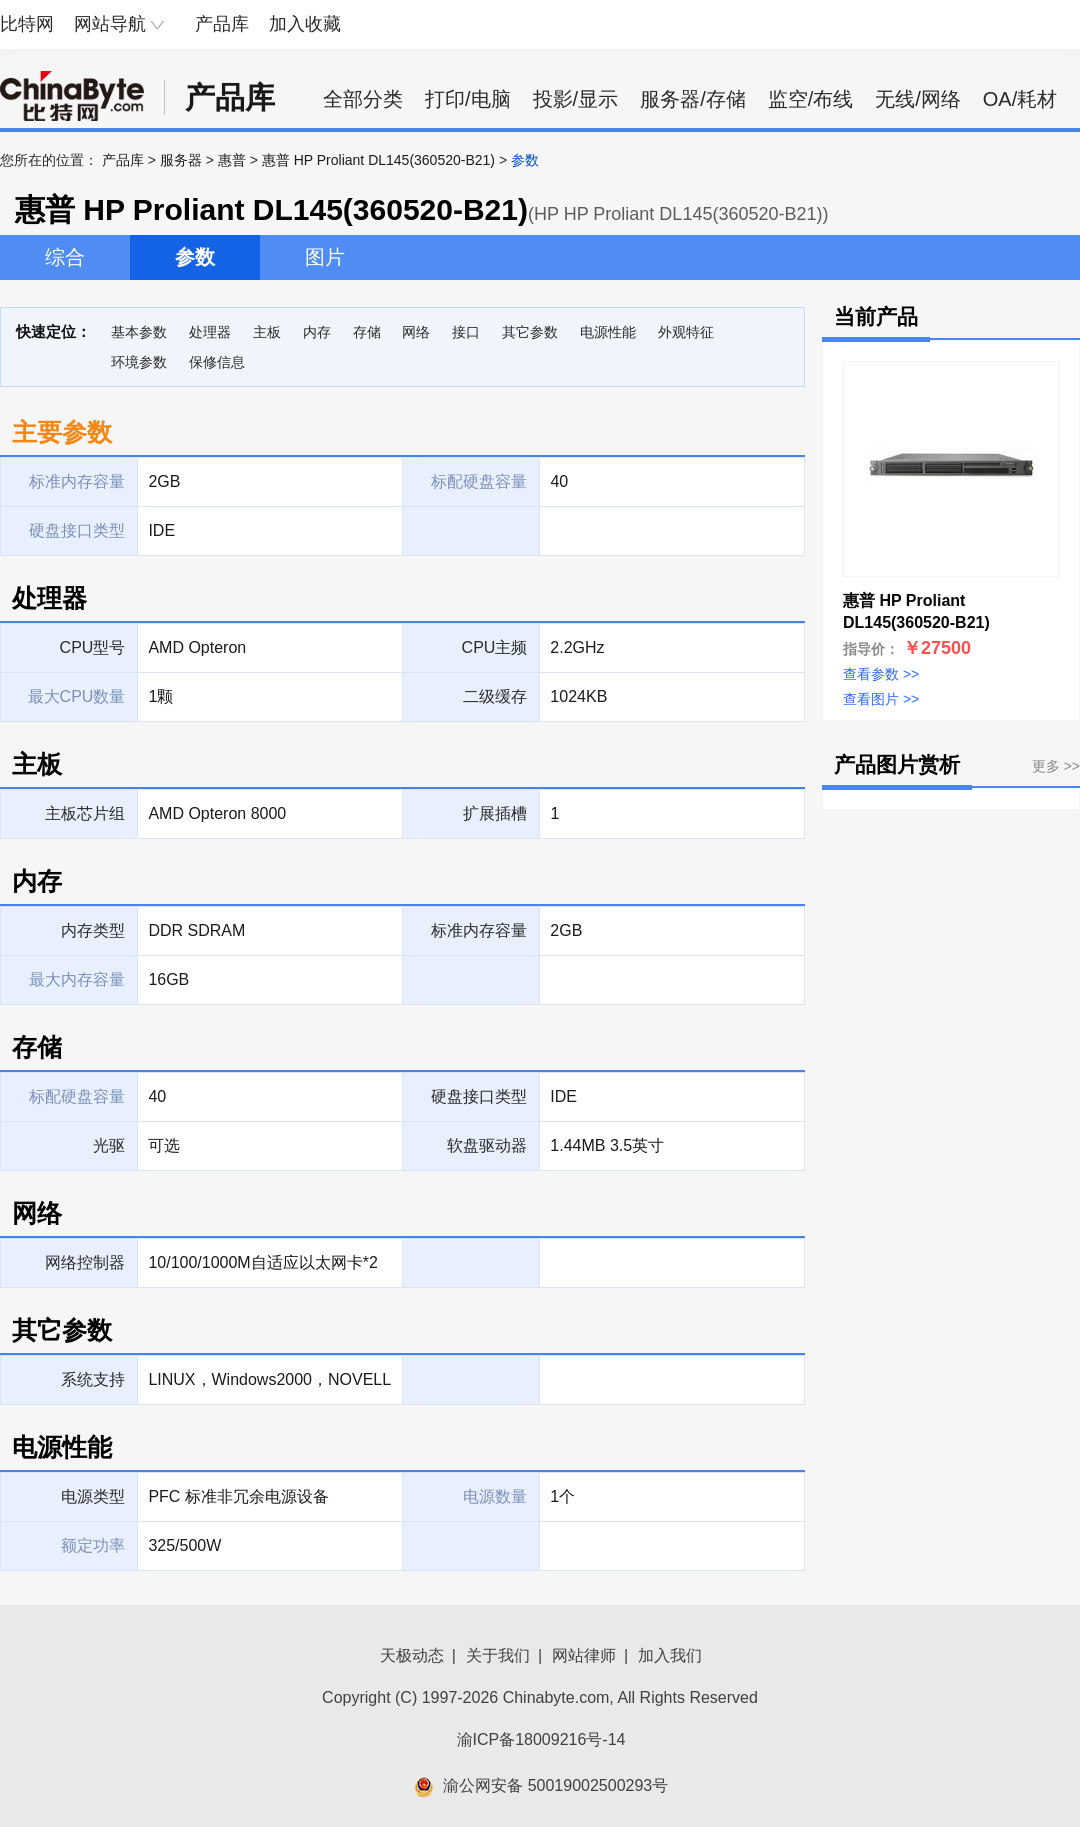 The width and height of the screenshot is (1080, 1827). Describe the element at coordinates (811, 99) in the screenshot. I see `监空/布线` at that location.